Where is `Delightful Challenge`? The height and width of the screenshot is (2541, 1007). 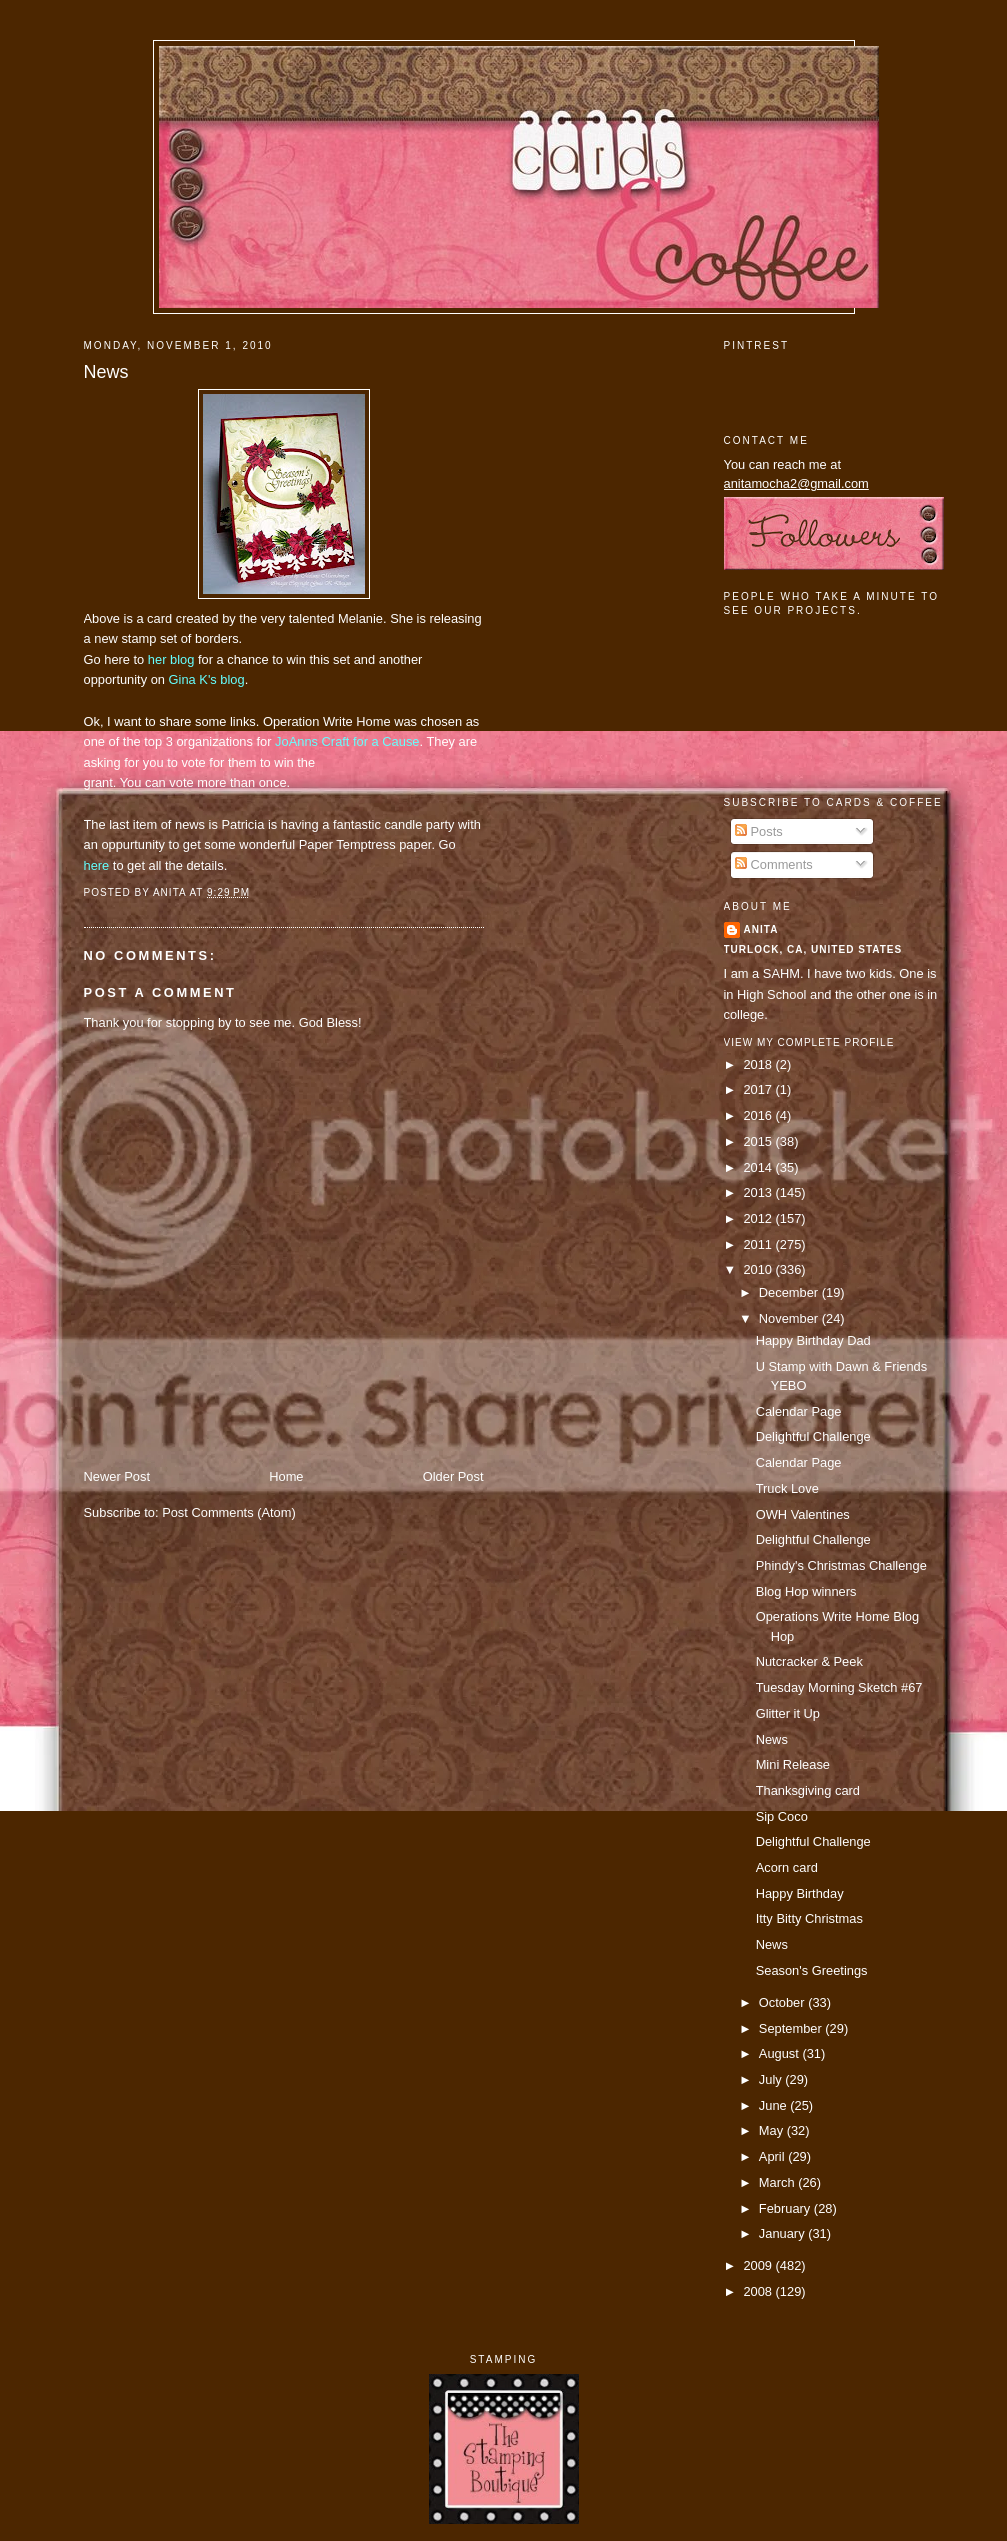
Delightful Challenge is located at coordinates (813, 1436).